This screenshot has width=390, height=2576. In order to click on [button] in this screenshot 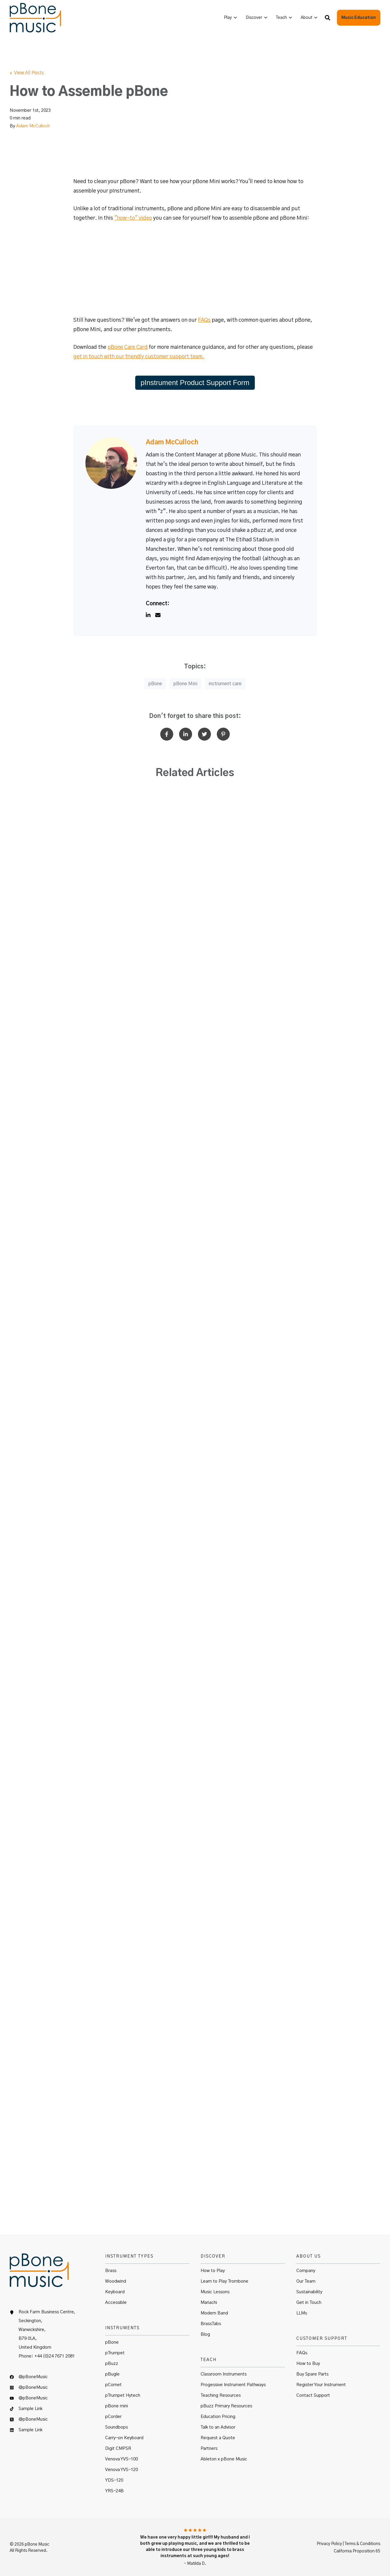, I will do `click(327, 17)`.